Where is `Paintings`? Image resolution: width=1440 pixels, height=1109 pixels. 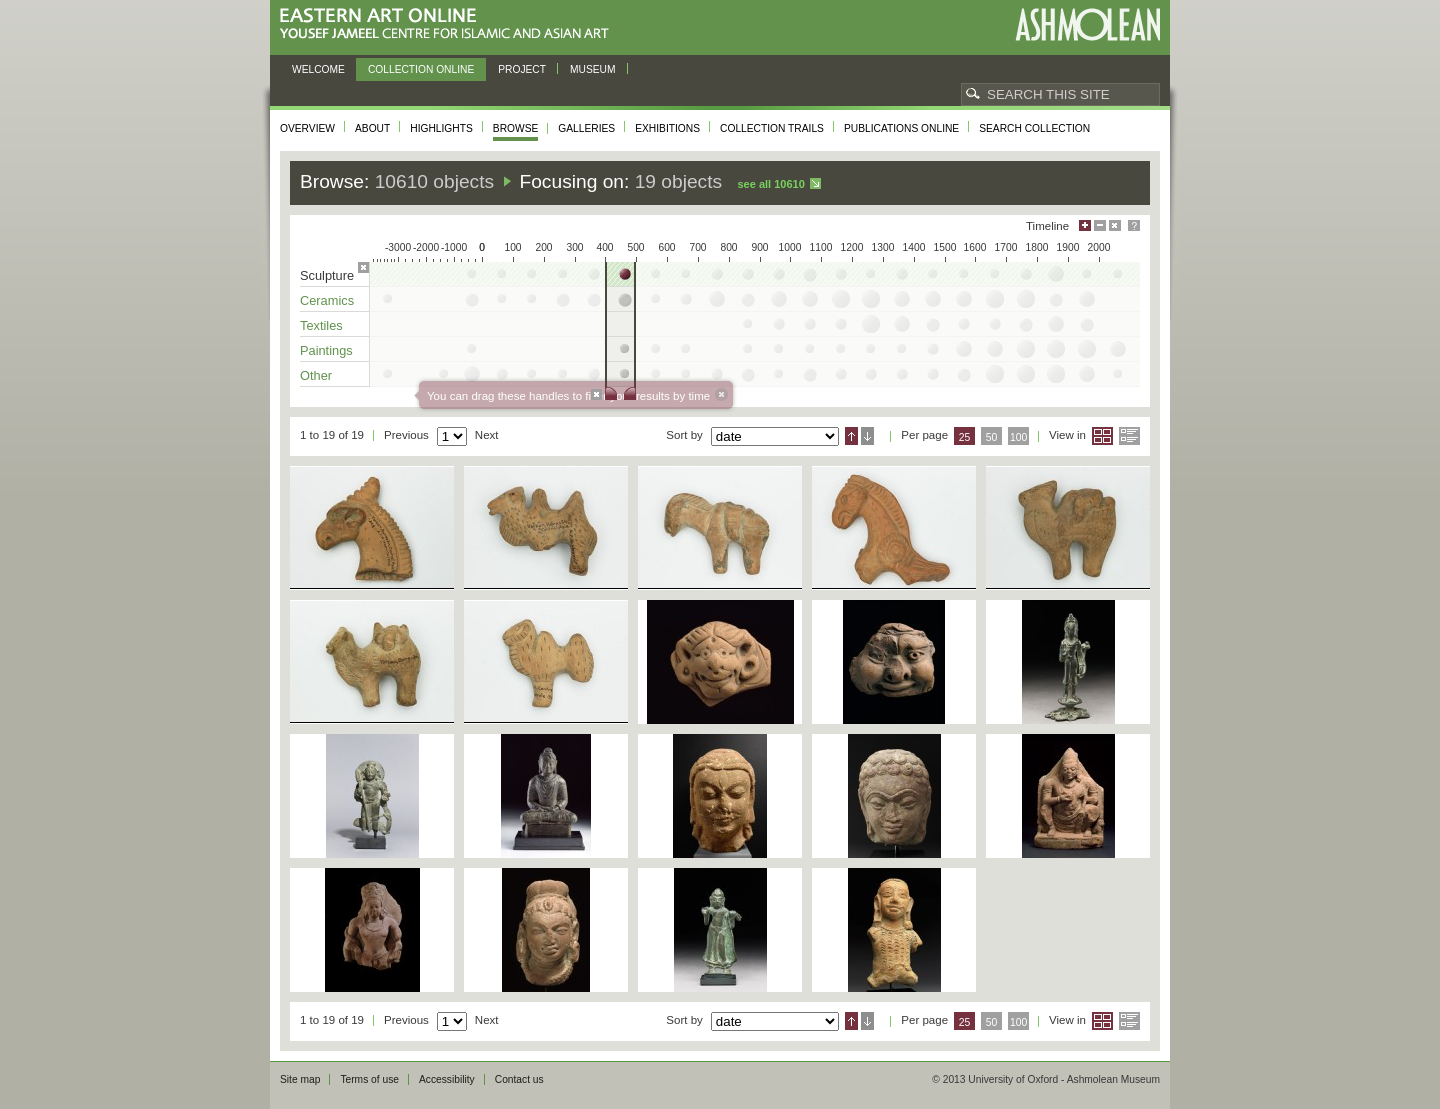
Paintings is located at coordinates (326, 350).